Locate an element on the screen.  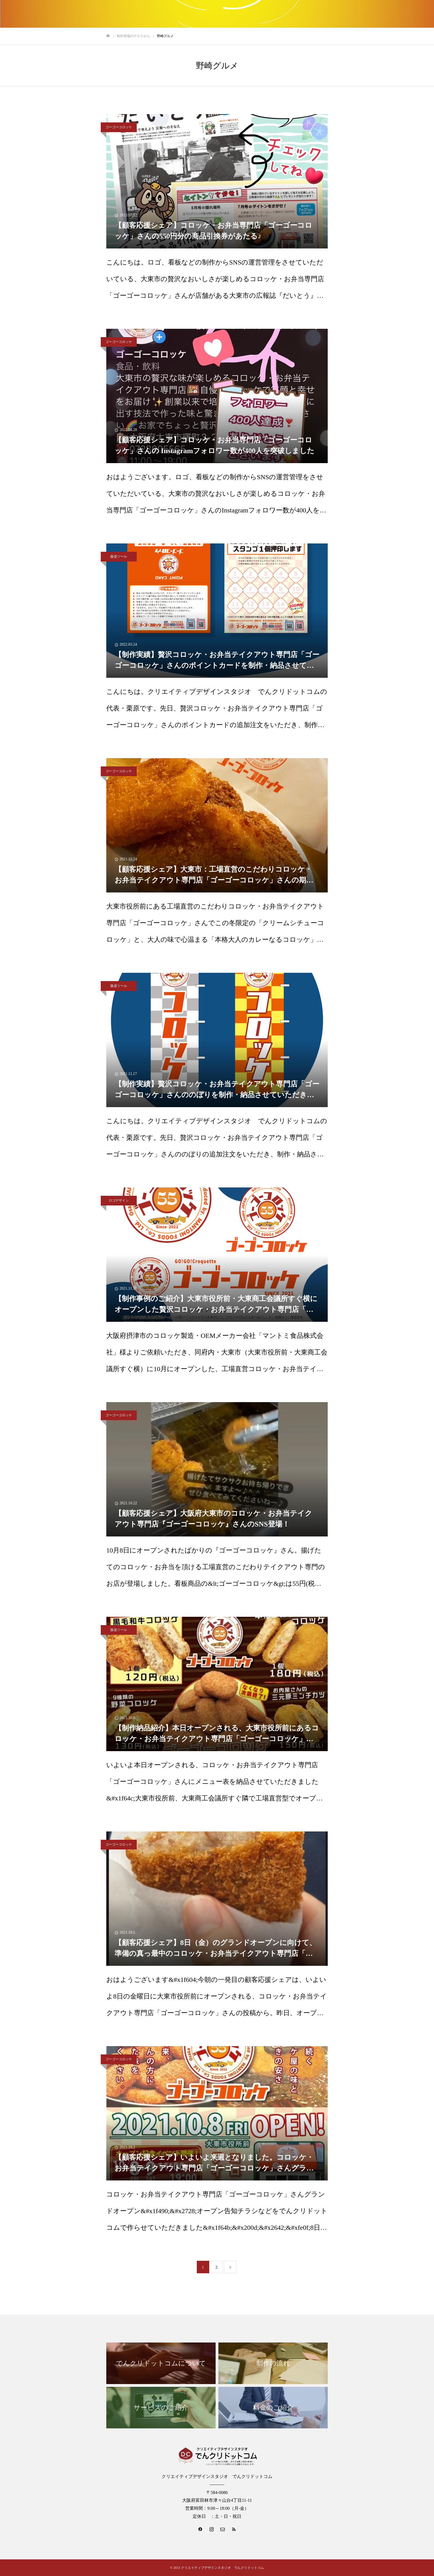
会社のご案内 is located at coordinates (355, 14).